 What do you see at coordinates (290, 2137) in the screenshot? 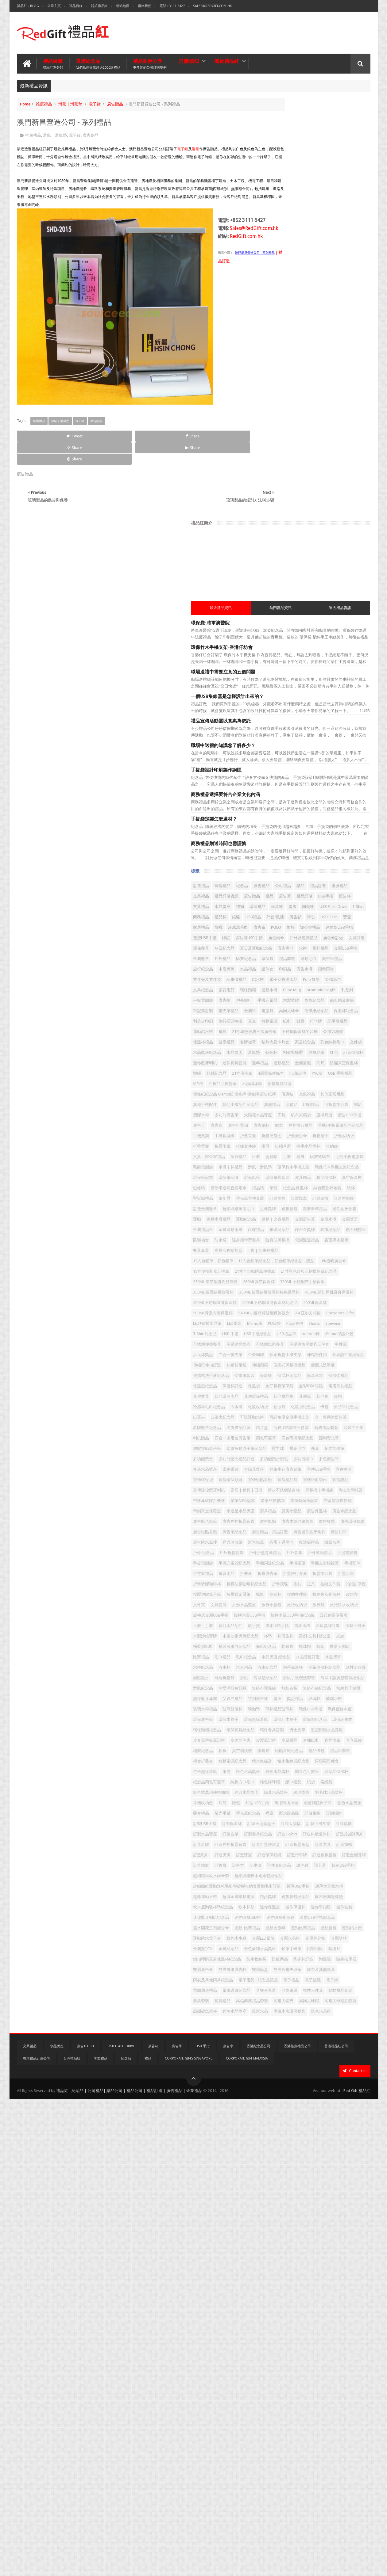
I see `西式甜品碟` at bounding box center [290, 2137].